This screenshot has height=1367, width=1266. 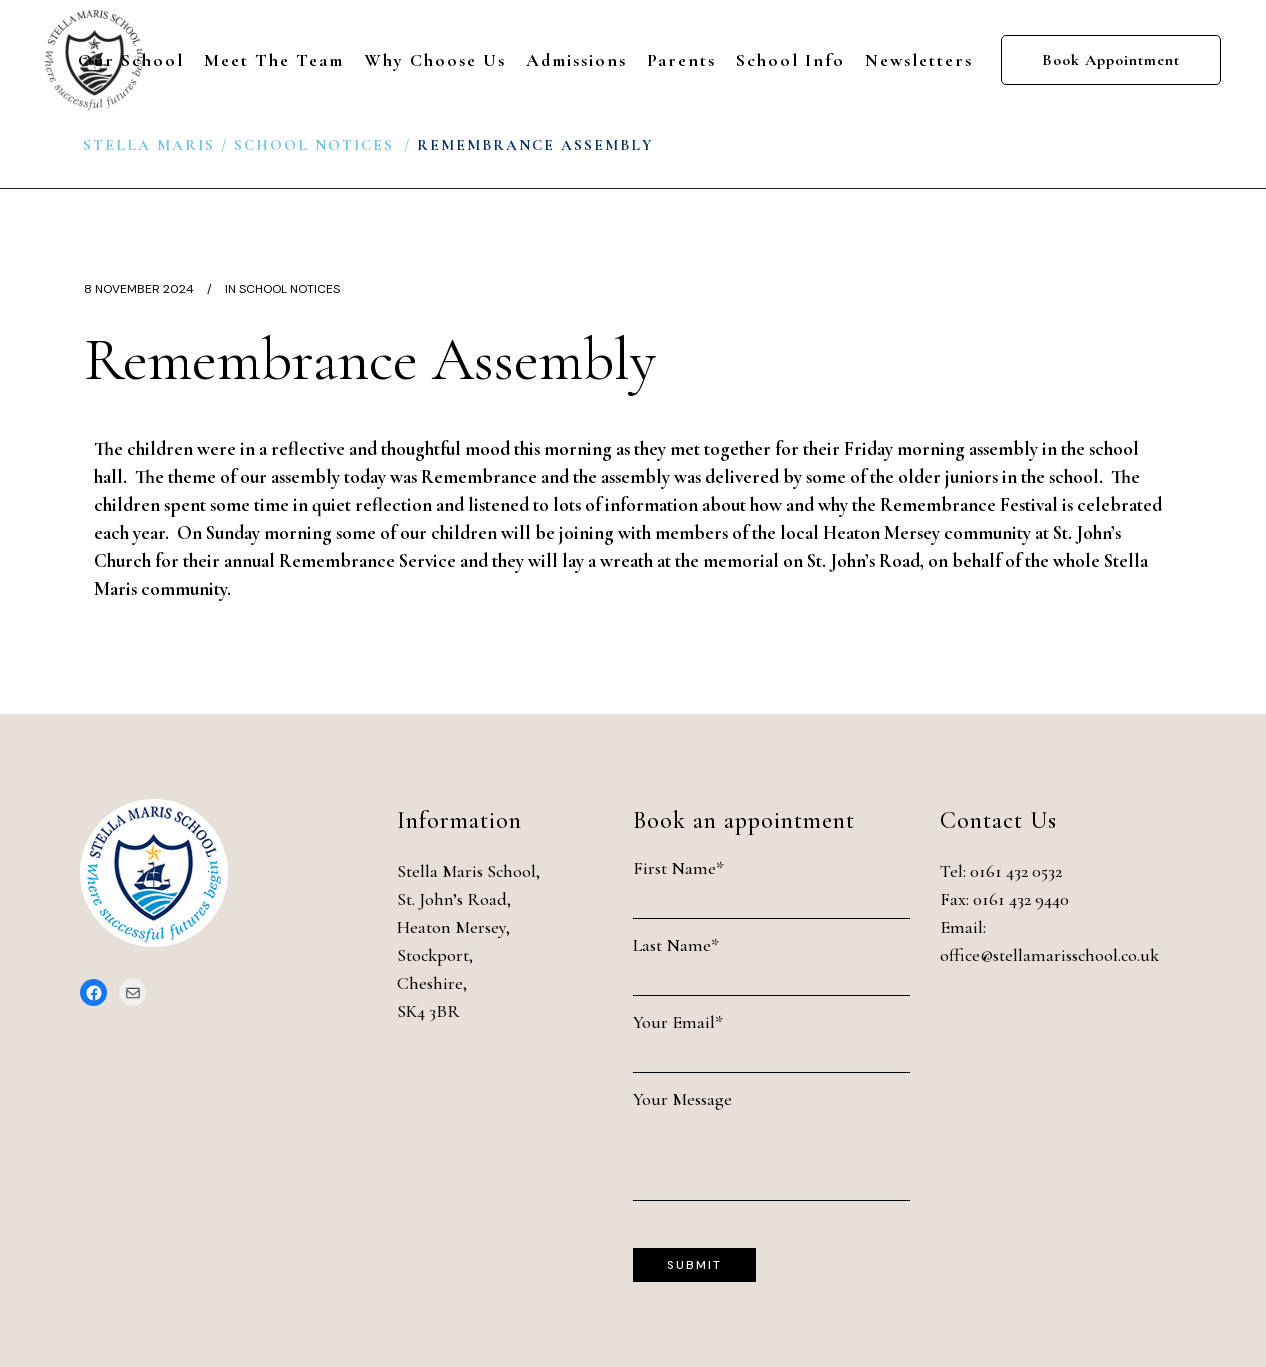 I want to click on Stella Maris School,, so click(x=468, y=871).